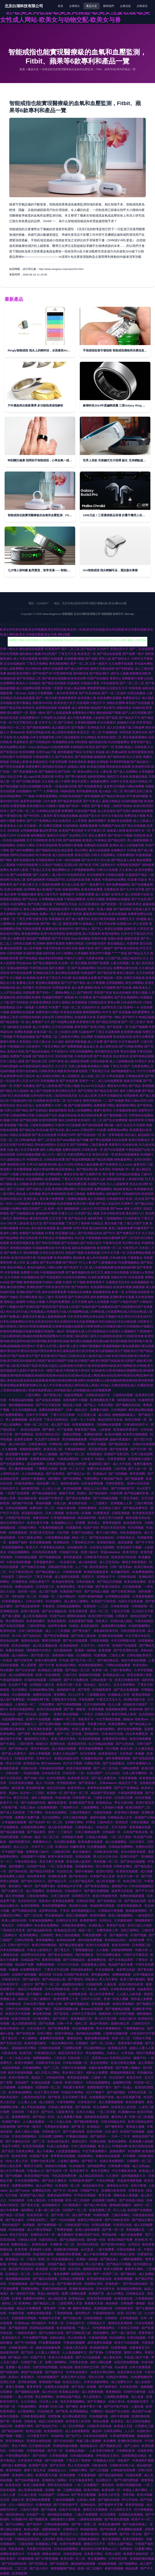 The image size is (155, 2576). I want to click on 激情文学色, so click(71, 1174).